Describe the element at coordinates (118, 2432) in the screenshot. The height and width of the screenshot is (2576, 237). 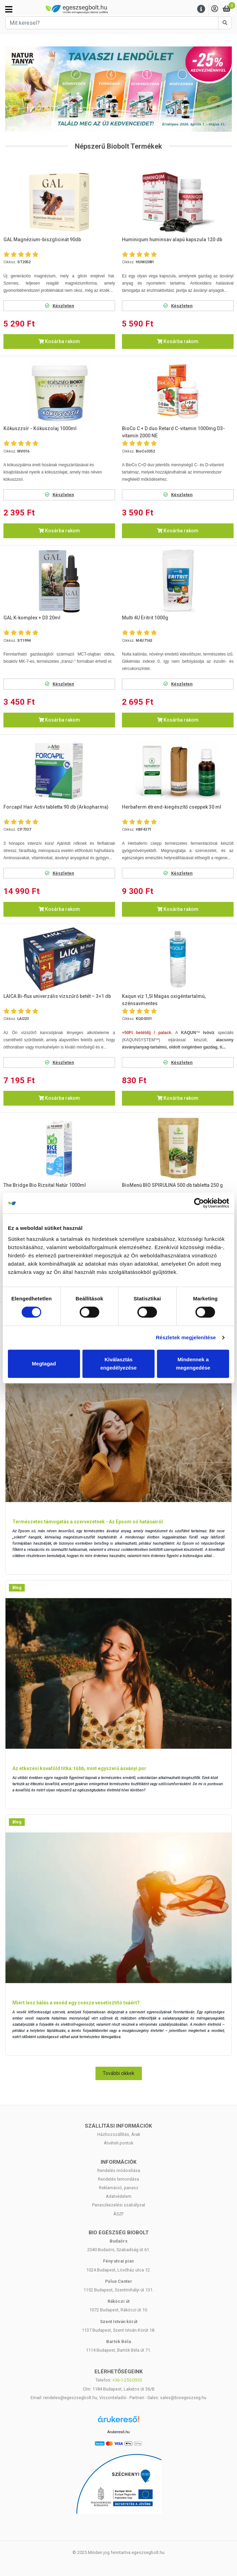
I see `Árukereső.hu` at that location.